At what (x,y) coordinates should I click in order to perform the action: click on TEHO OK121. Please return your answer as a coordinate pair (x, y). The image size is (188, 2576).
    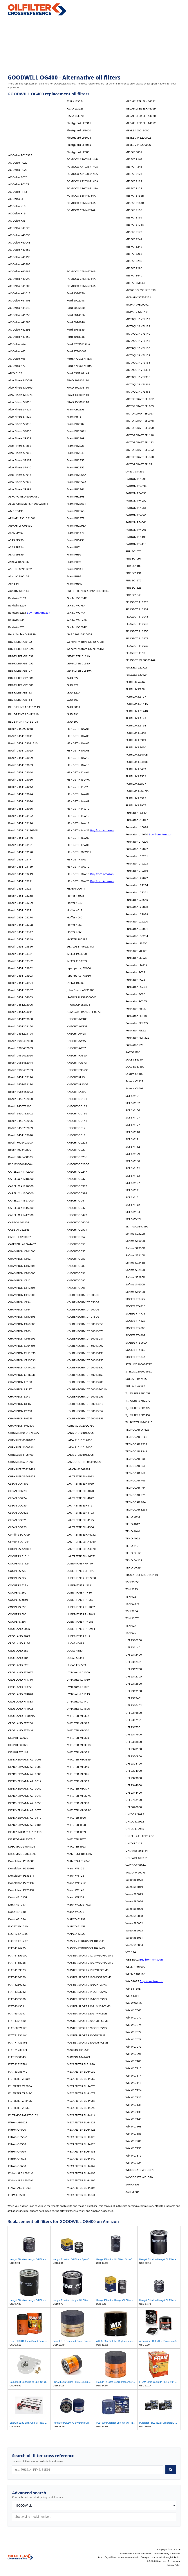
    Looking at the image, I should click on (133, 1560).